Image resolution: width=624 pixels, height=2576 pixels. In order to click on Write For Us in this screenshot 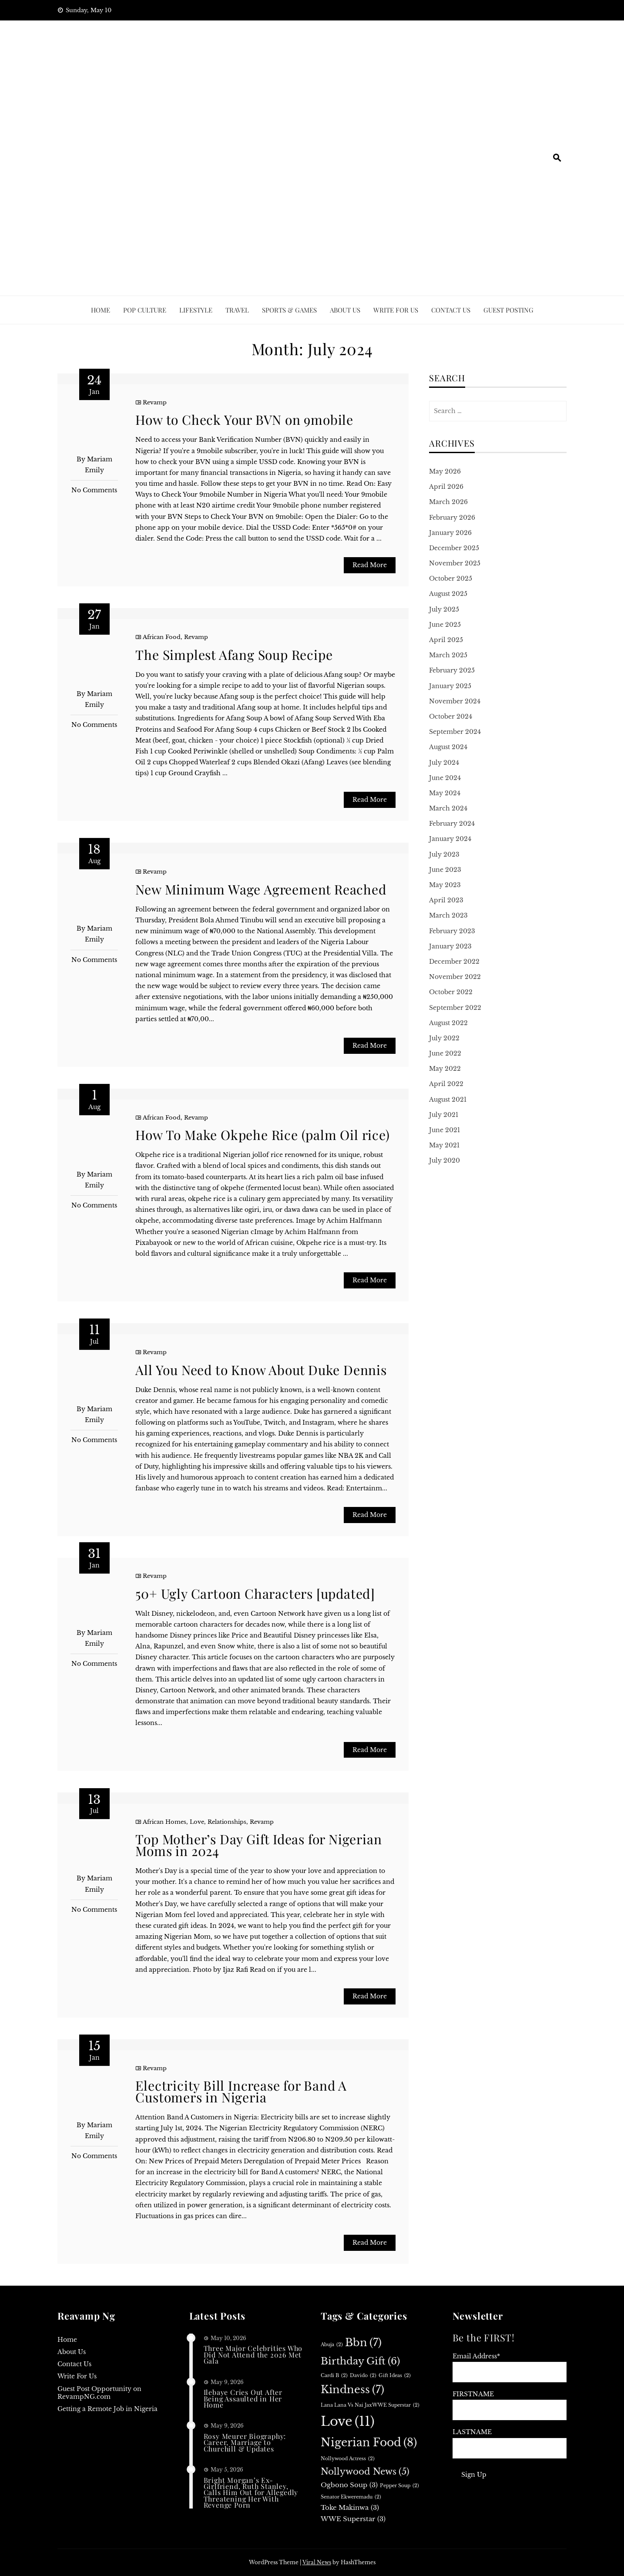, I will do `click(395, 310)`.